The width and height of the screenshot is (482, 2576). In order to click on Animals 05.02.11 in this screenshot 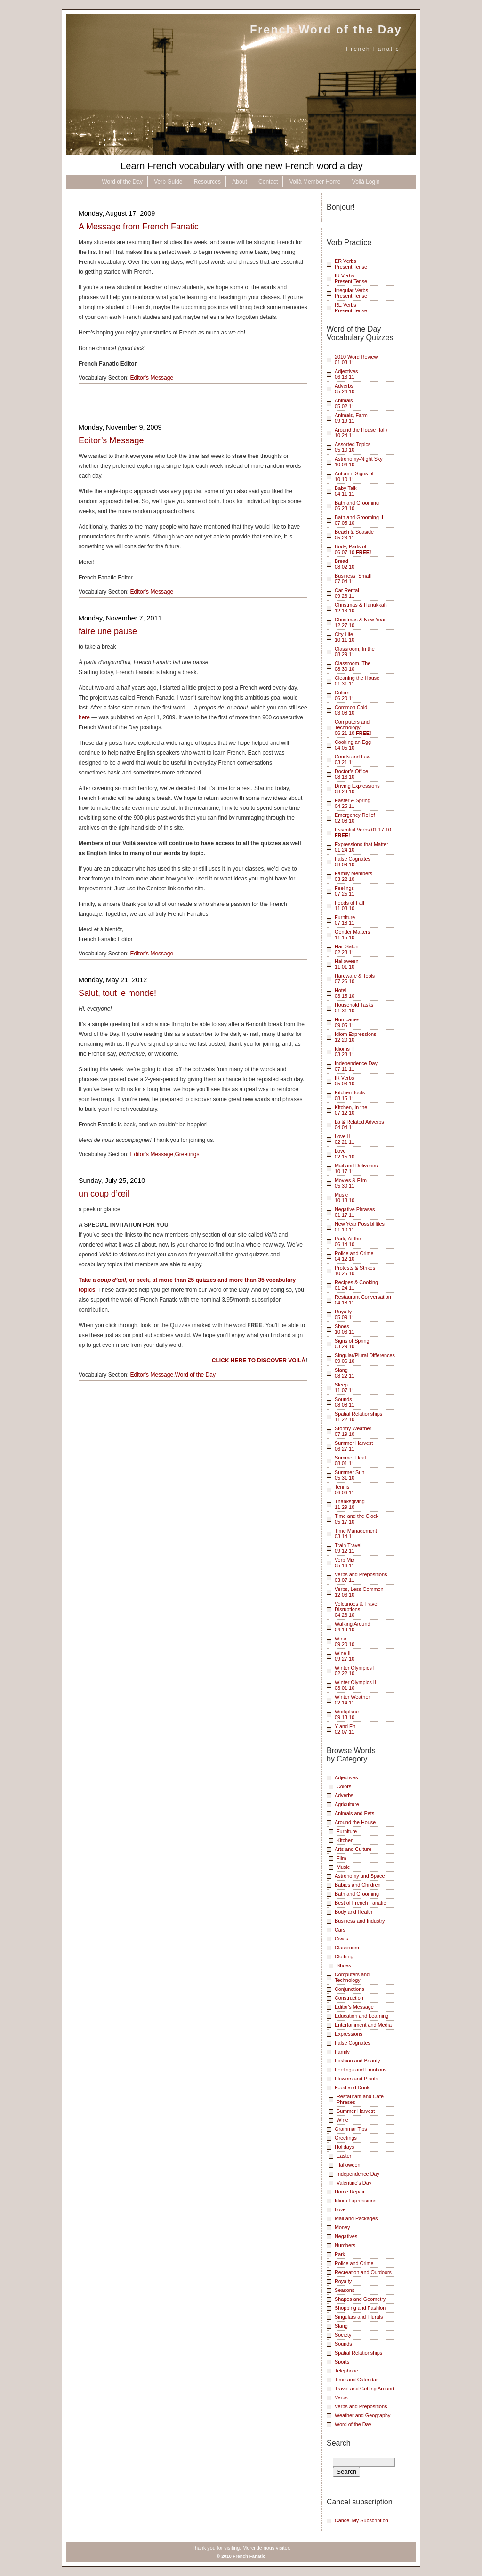, I will do `click(344, 403)`.